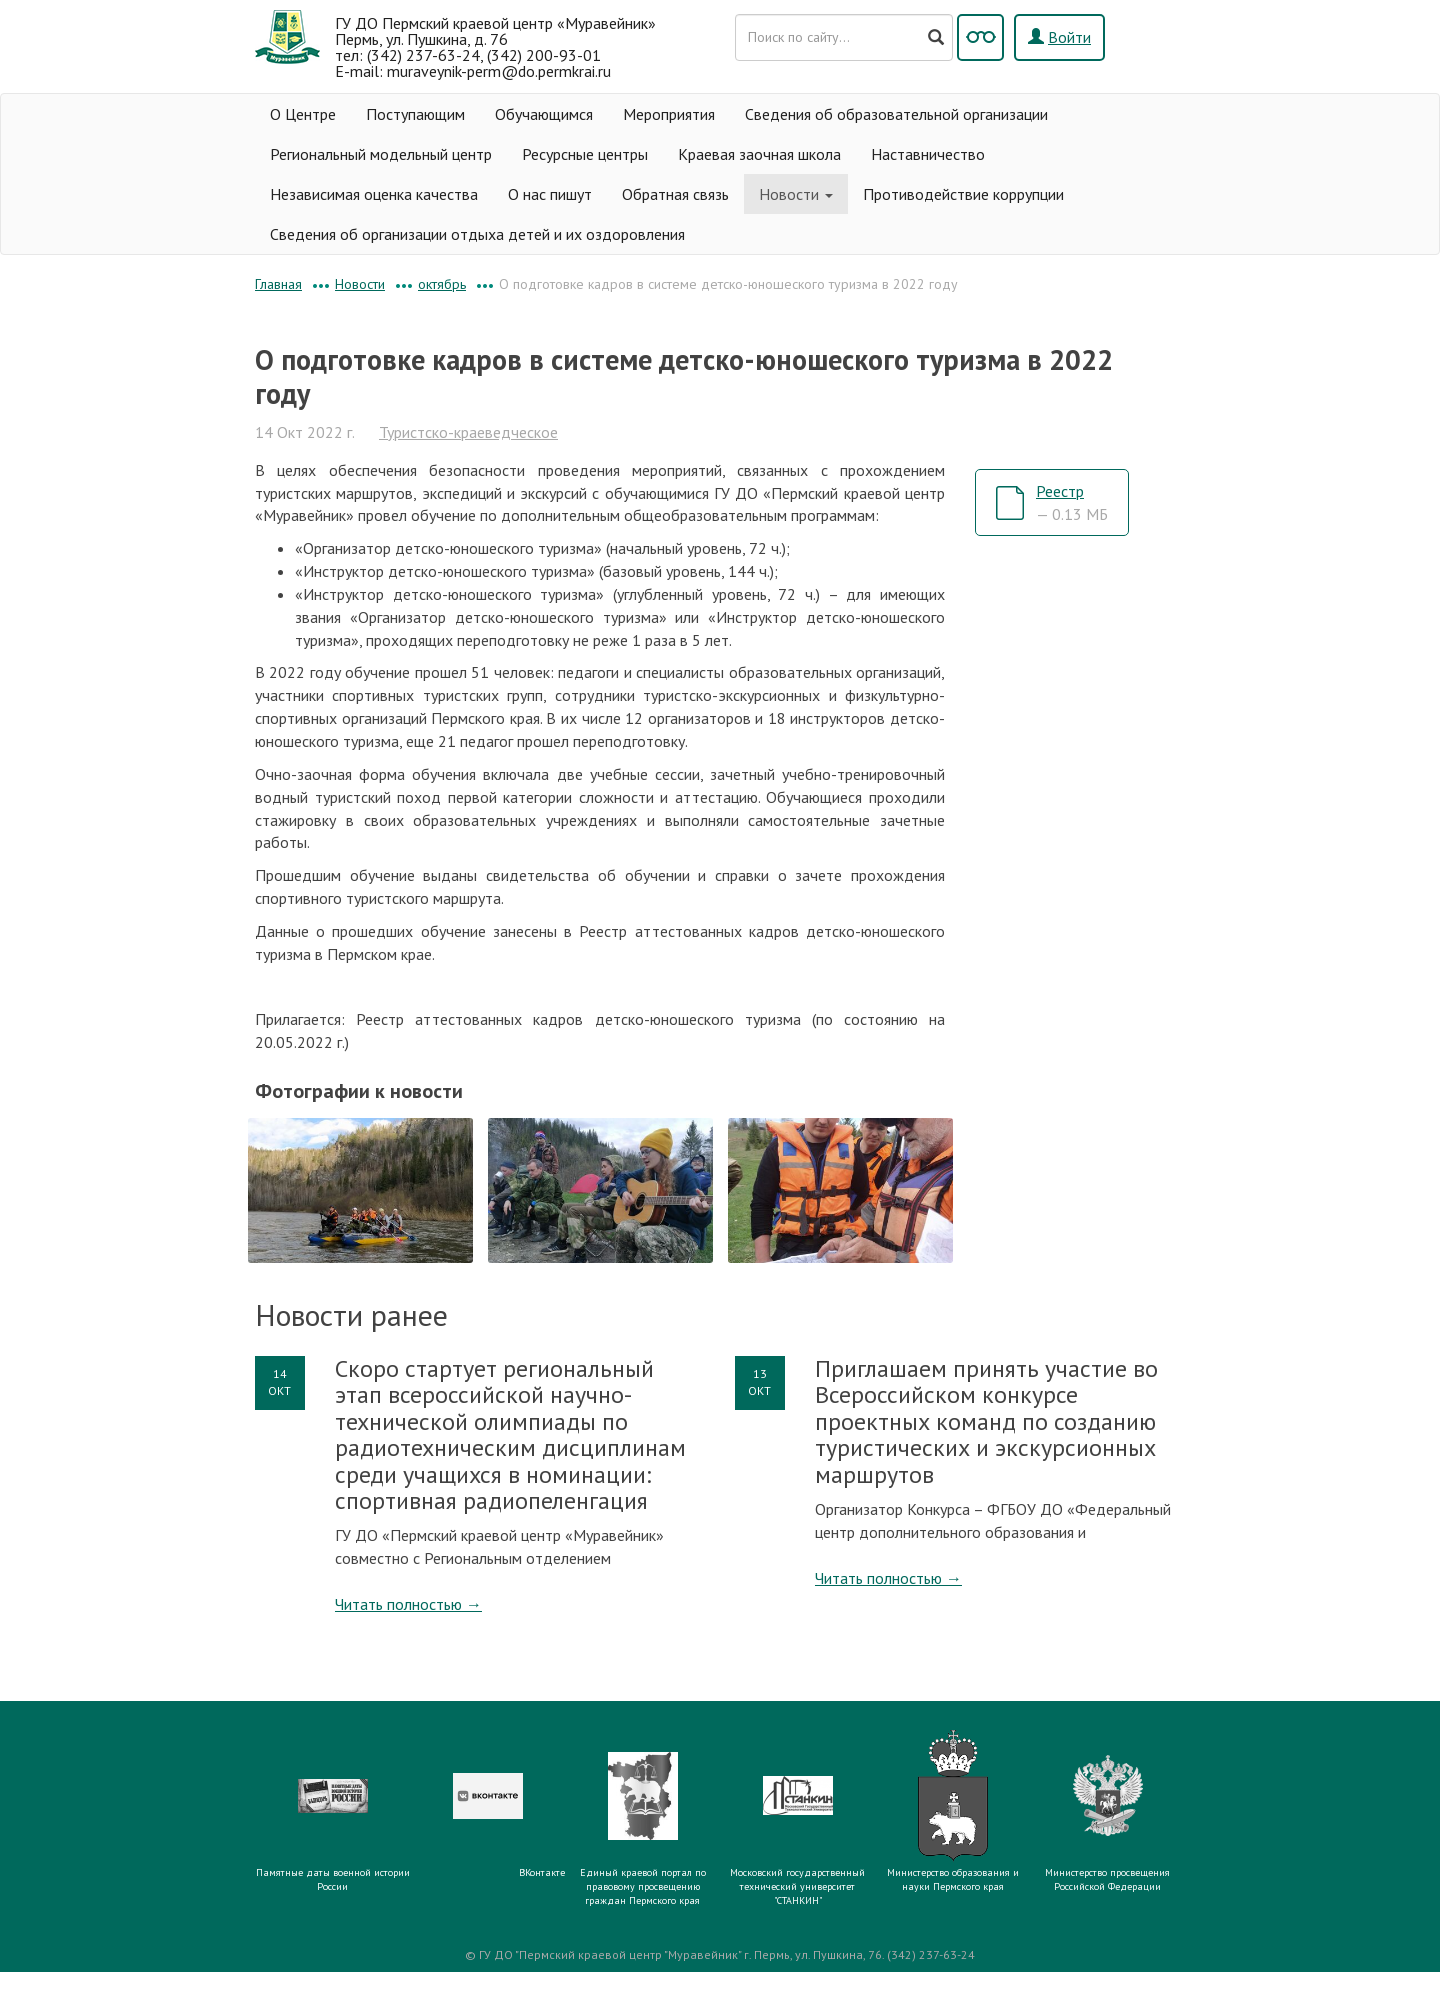 The image size is (1440, 2000). I want to click on Реестр, so click(1072, 502).